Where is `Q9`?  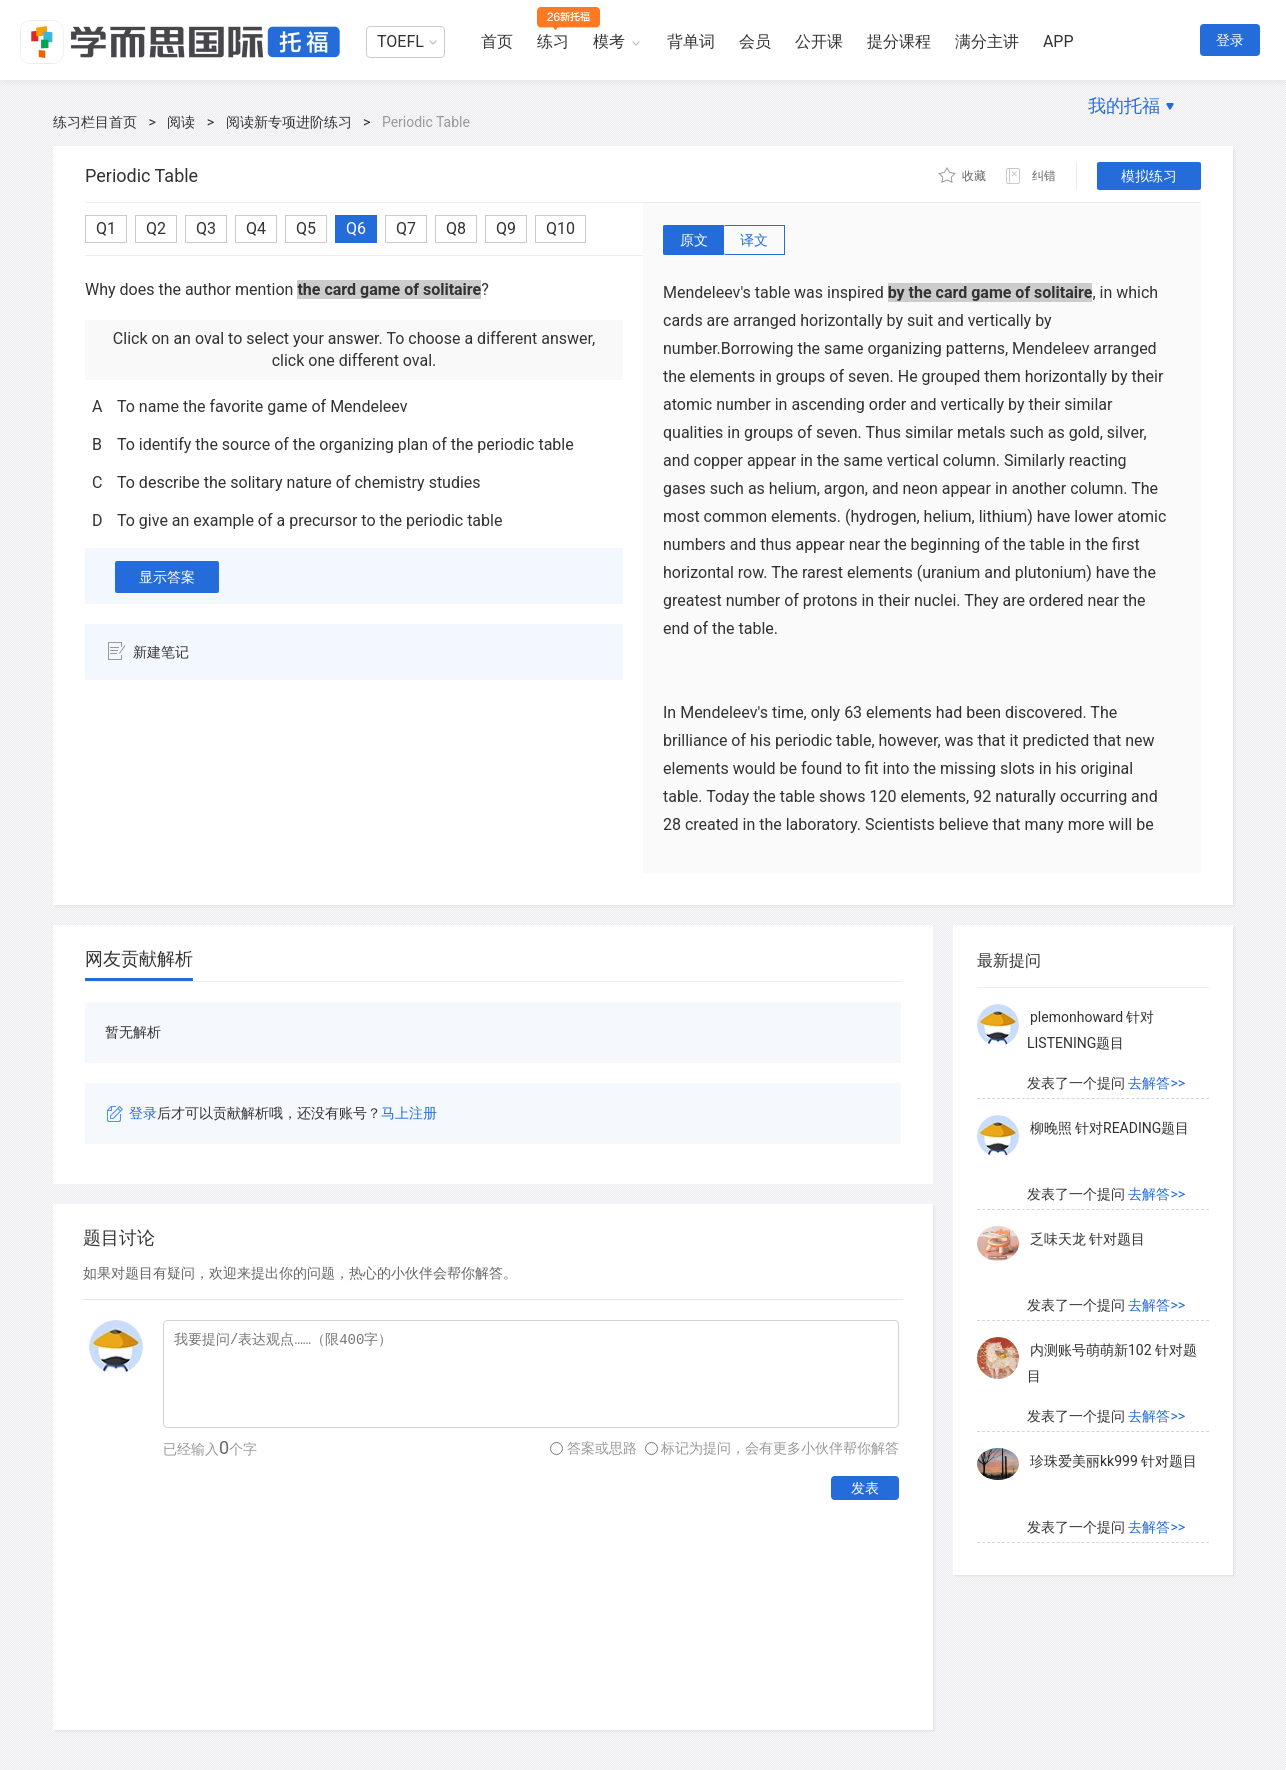
Q9 is located at coordinates (506, 228).